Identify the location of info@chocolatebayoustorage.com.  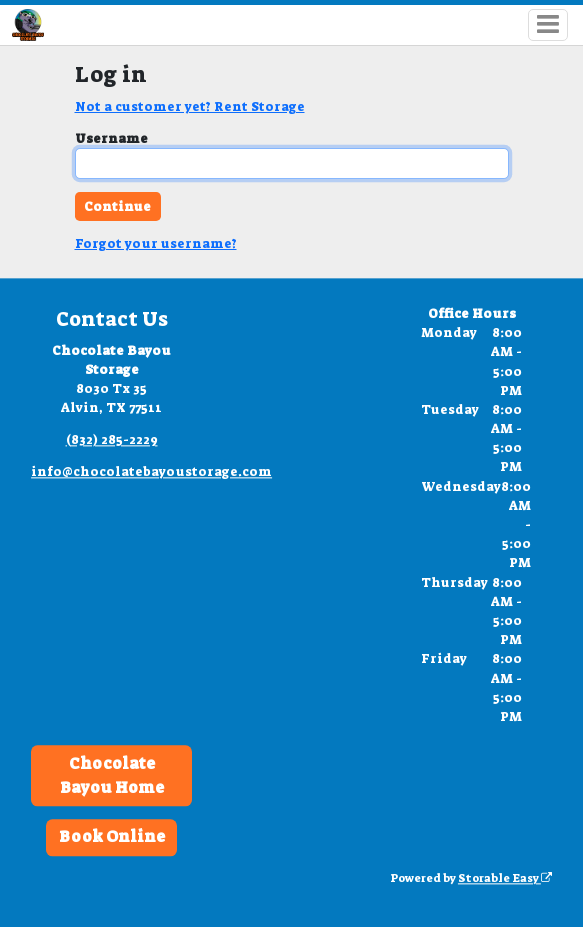
(151, 471).